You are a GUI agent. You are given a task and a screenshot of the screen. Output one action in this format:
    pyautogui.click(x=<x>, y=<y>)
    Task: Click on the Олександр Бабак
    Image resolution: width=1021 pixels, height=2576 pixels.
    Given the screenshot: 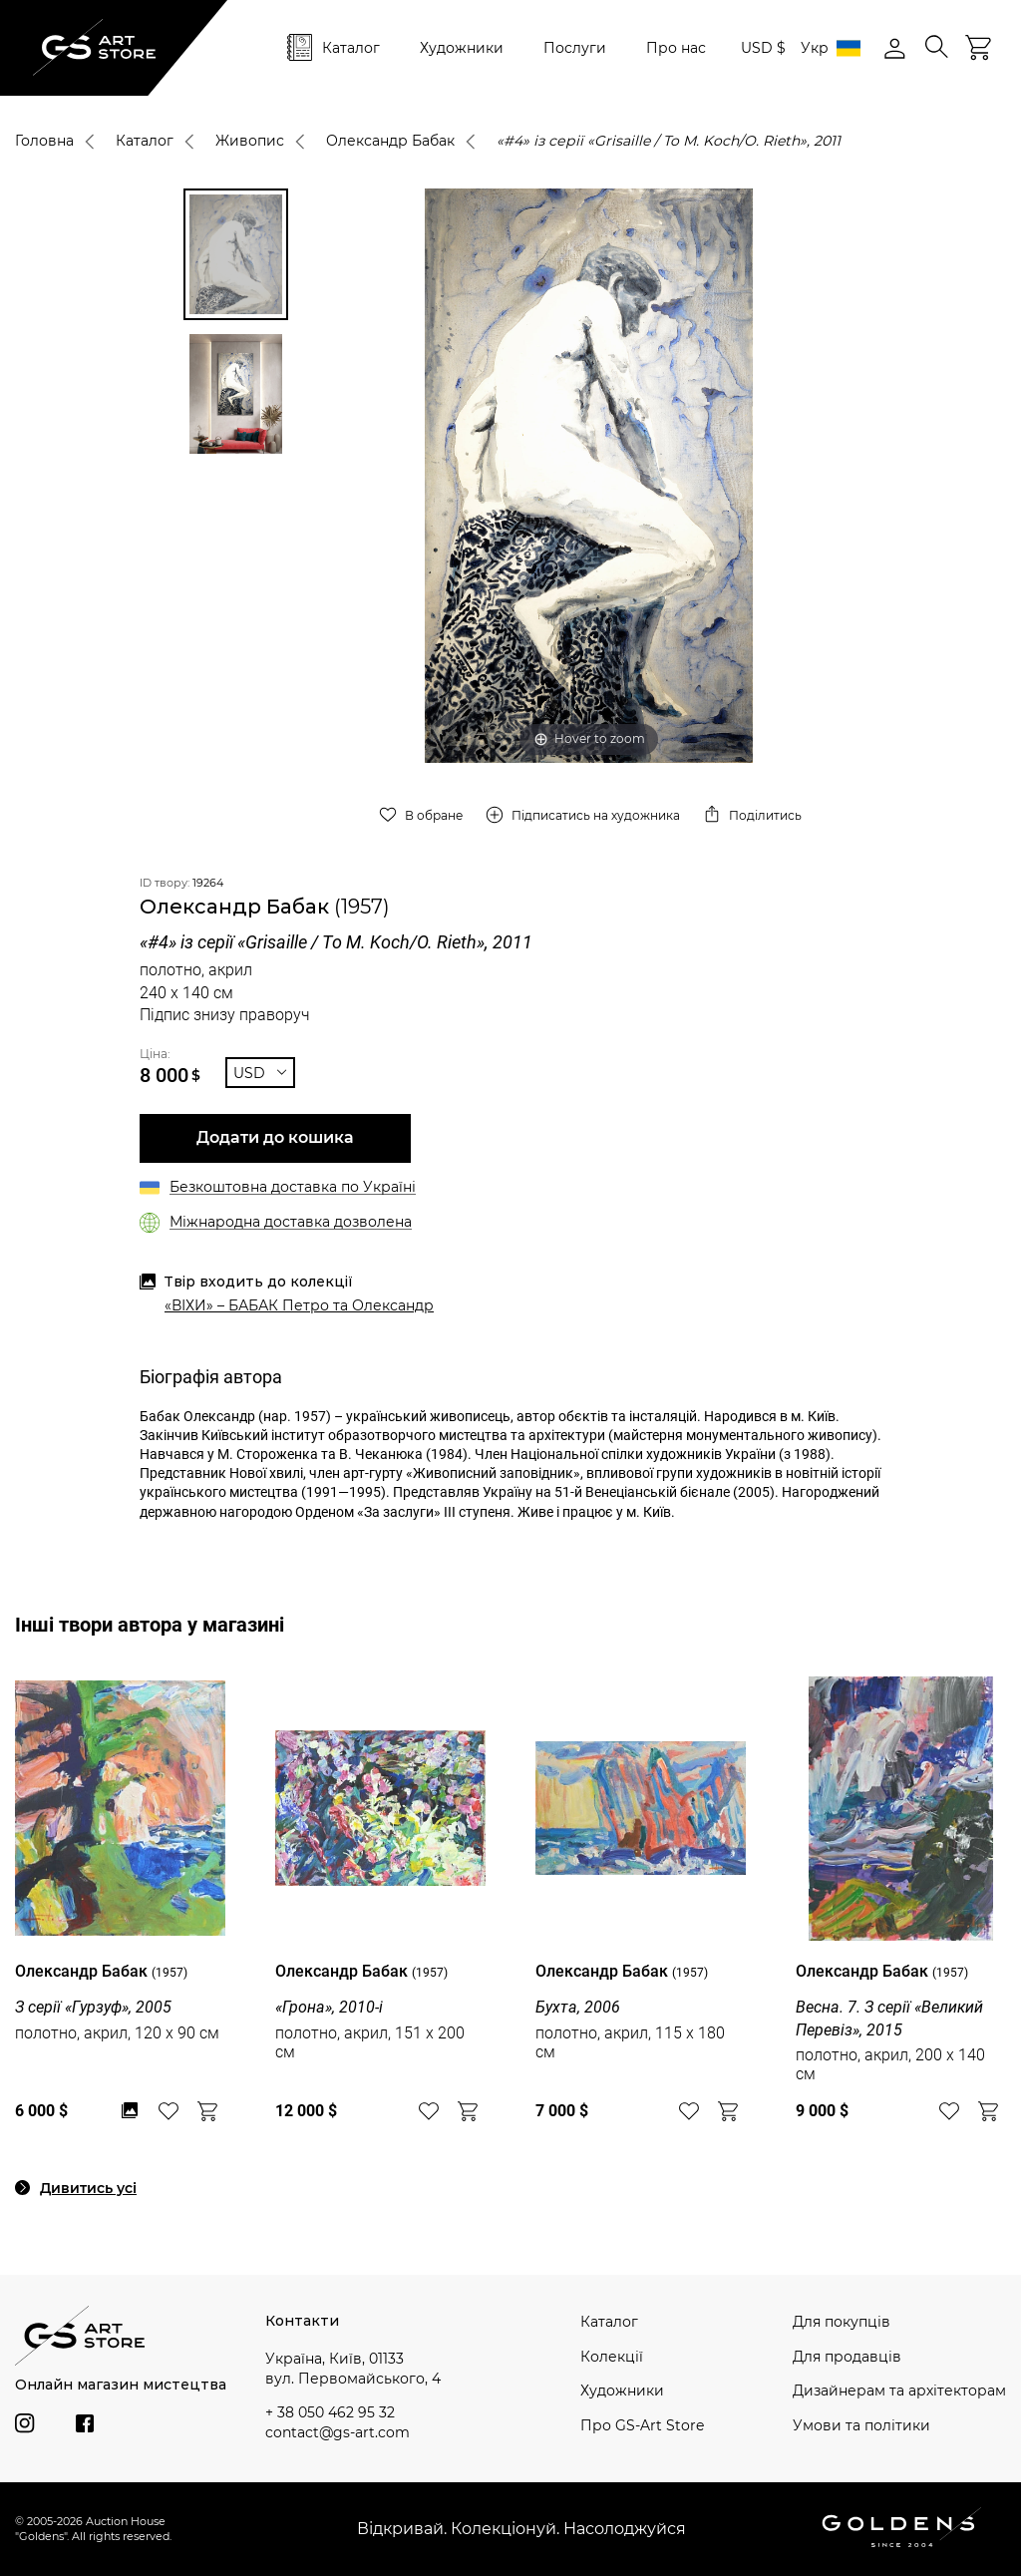 What is the action you would take?
    pyautogui.click(x=390, y=141)
    